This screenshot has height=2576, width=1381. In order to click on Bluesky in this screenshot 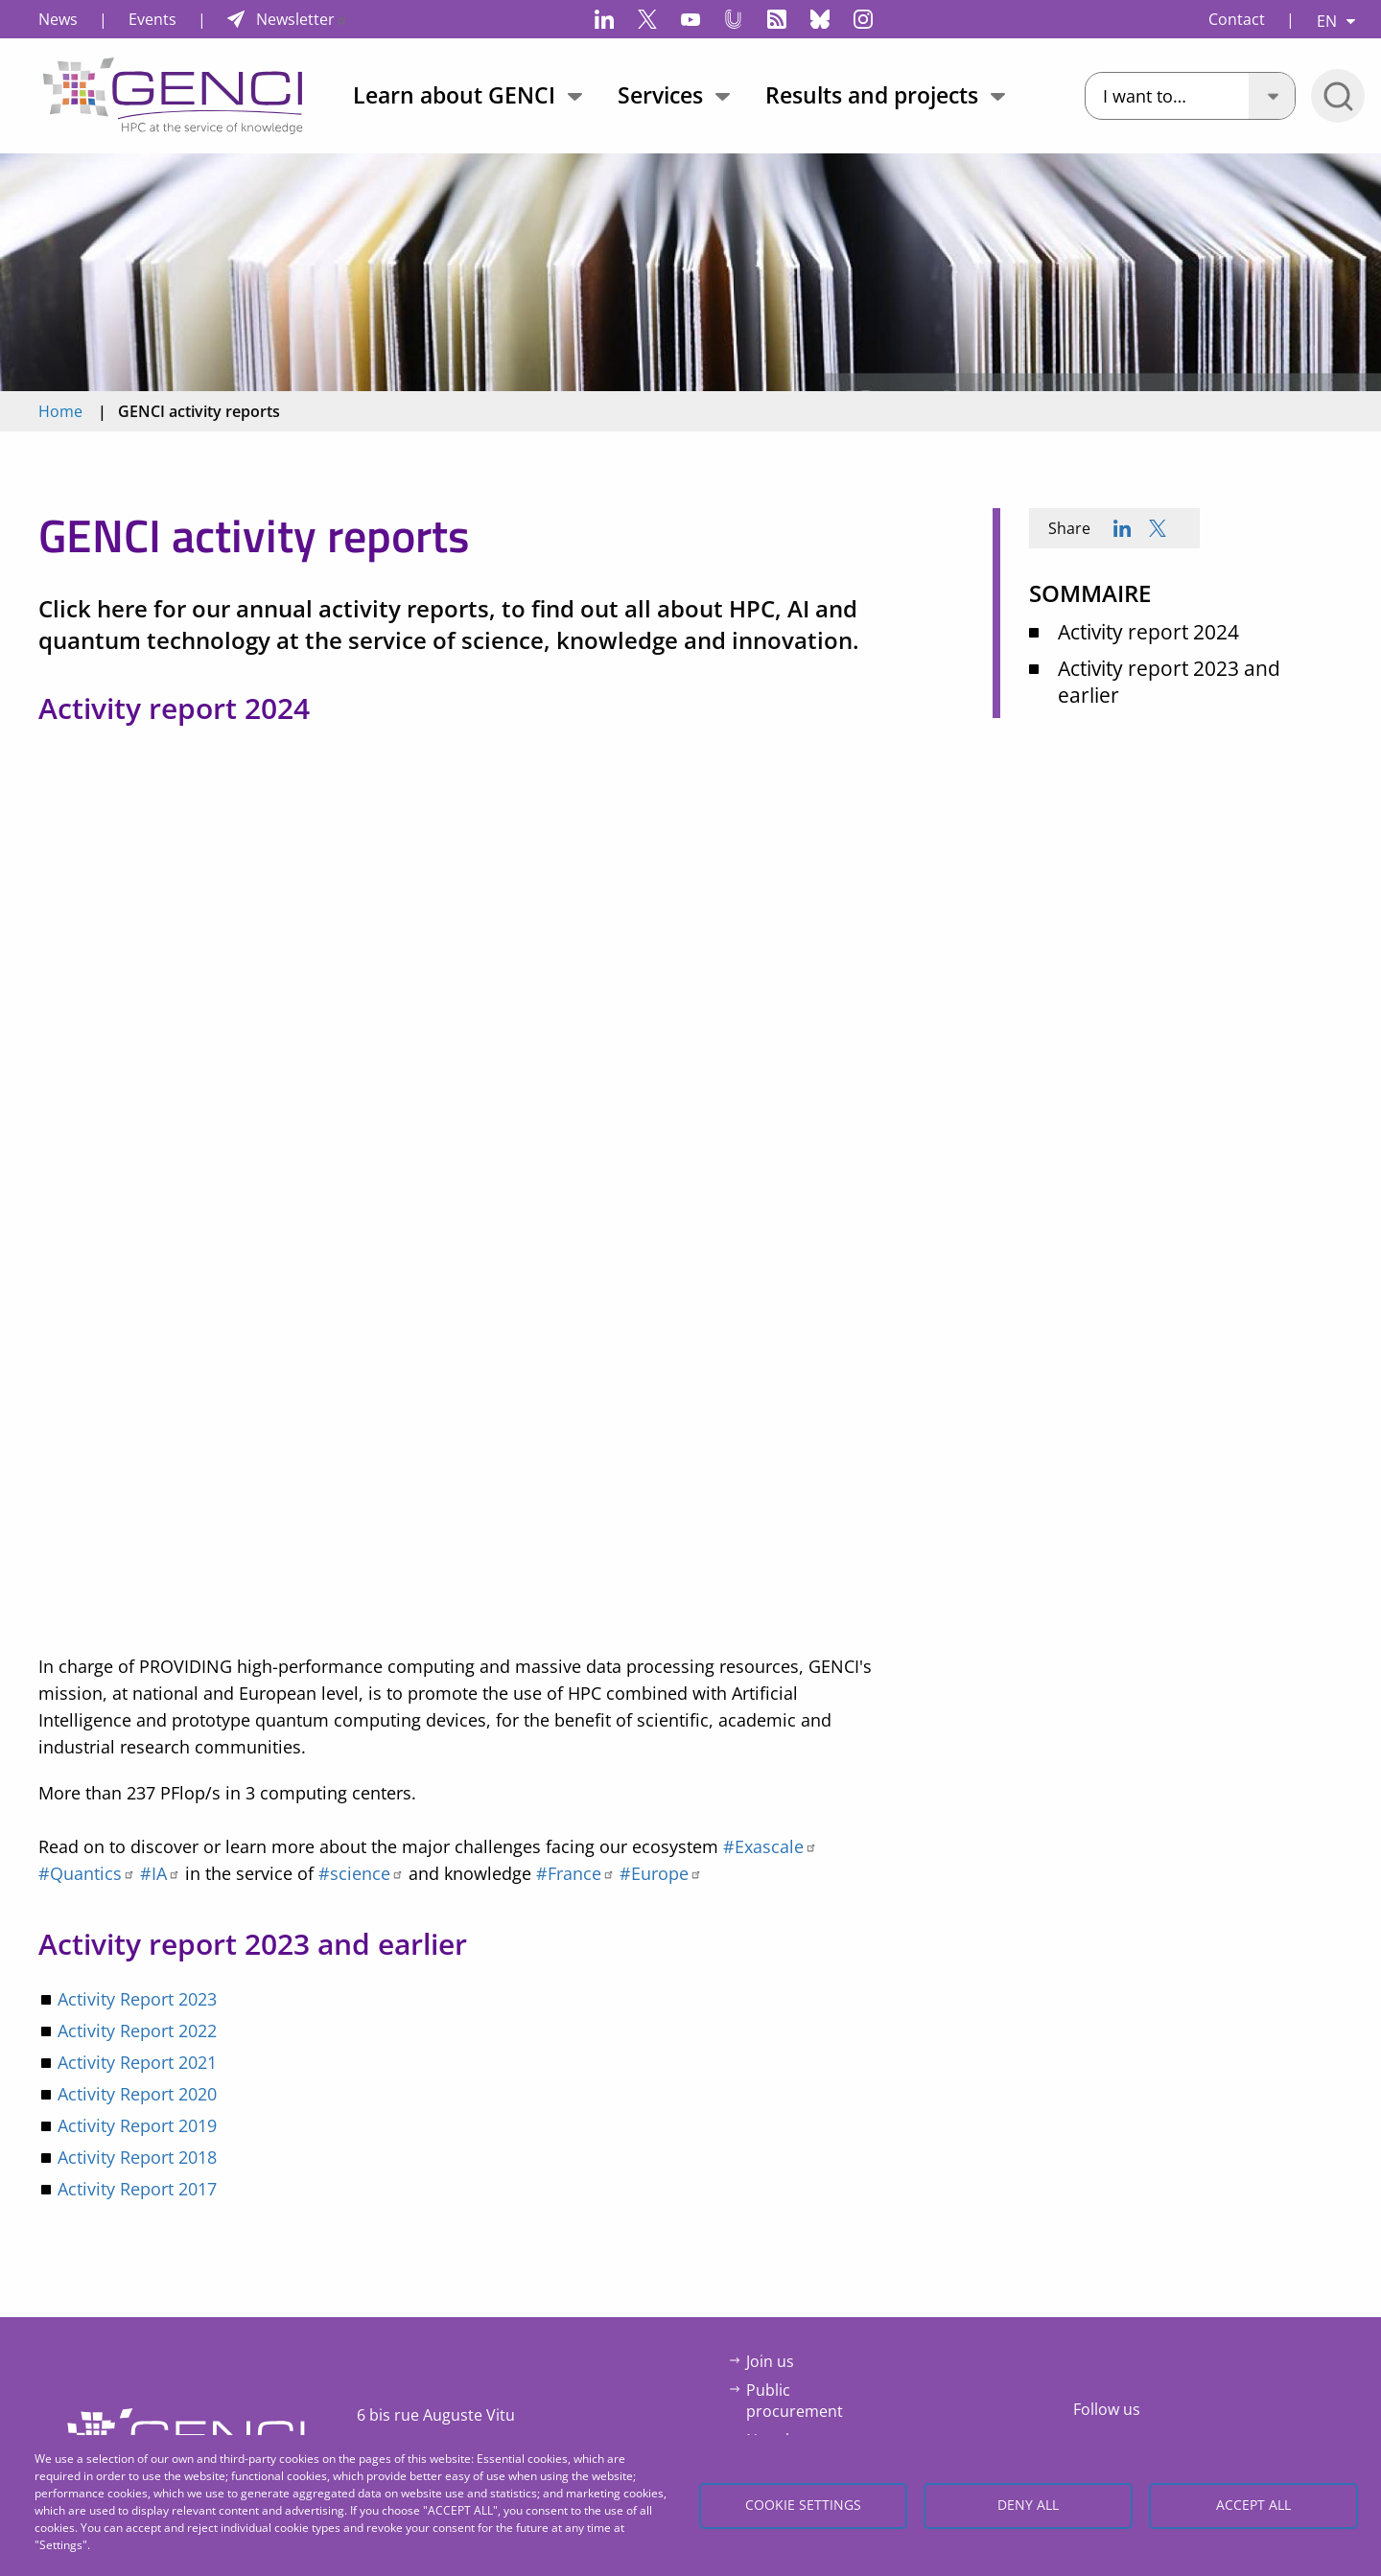, I will do `click(820, 19)`.